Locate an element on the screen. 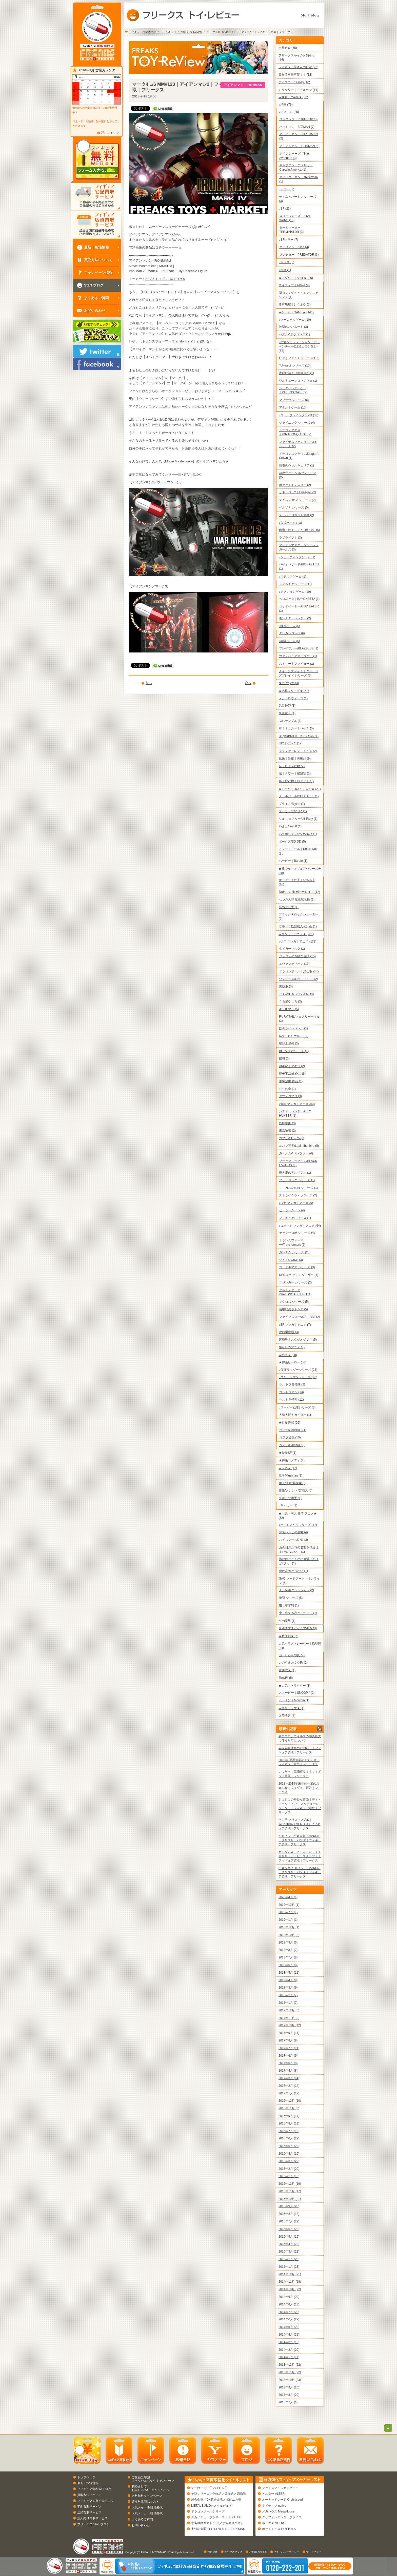  宇宙戦艦ヤマト2199／宇宙戦艦ヤマト is located at coordinates (217, 2523).